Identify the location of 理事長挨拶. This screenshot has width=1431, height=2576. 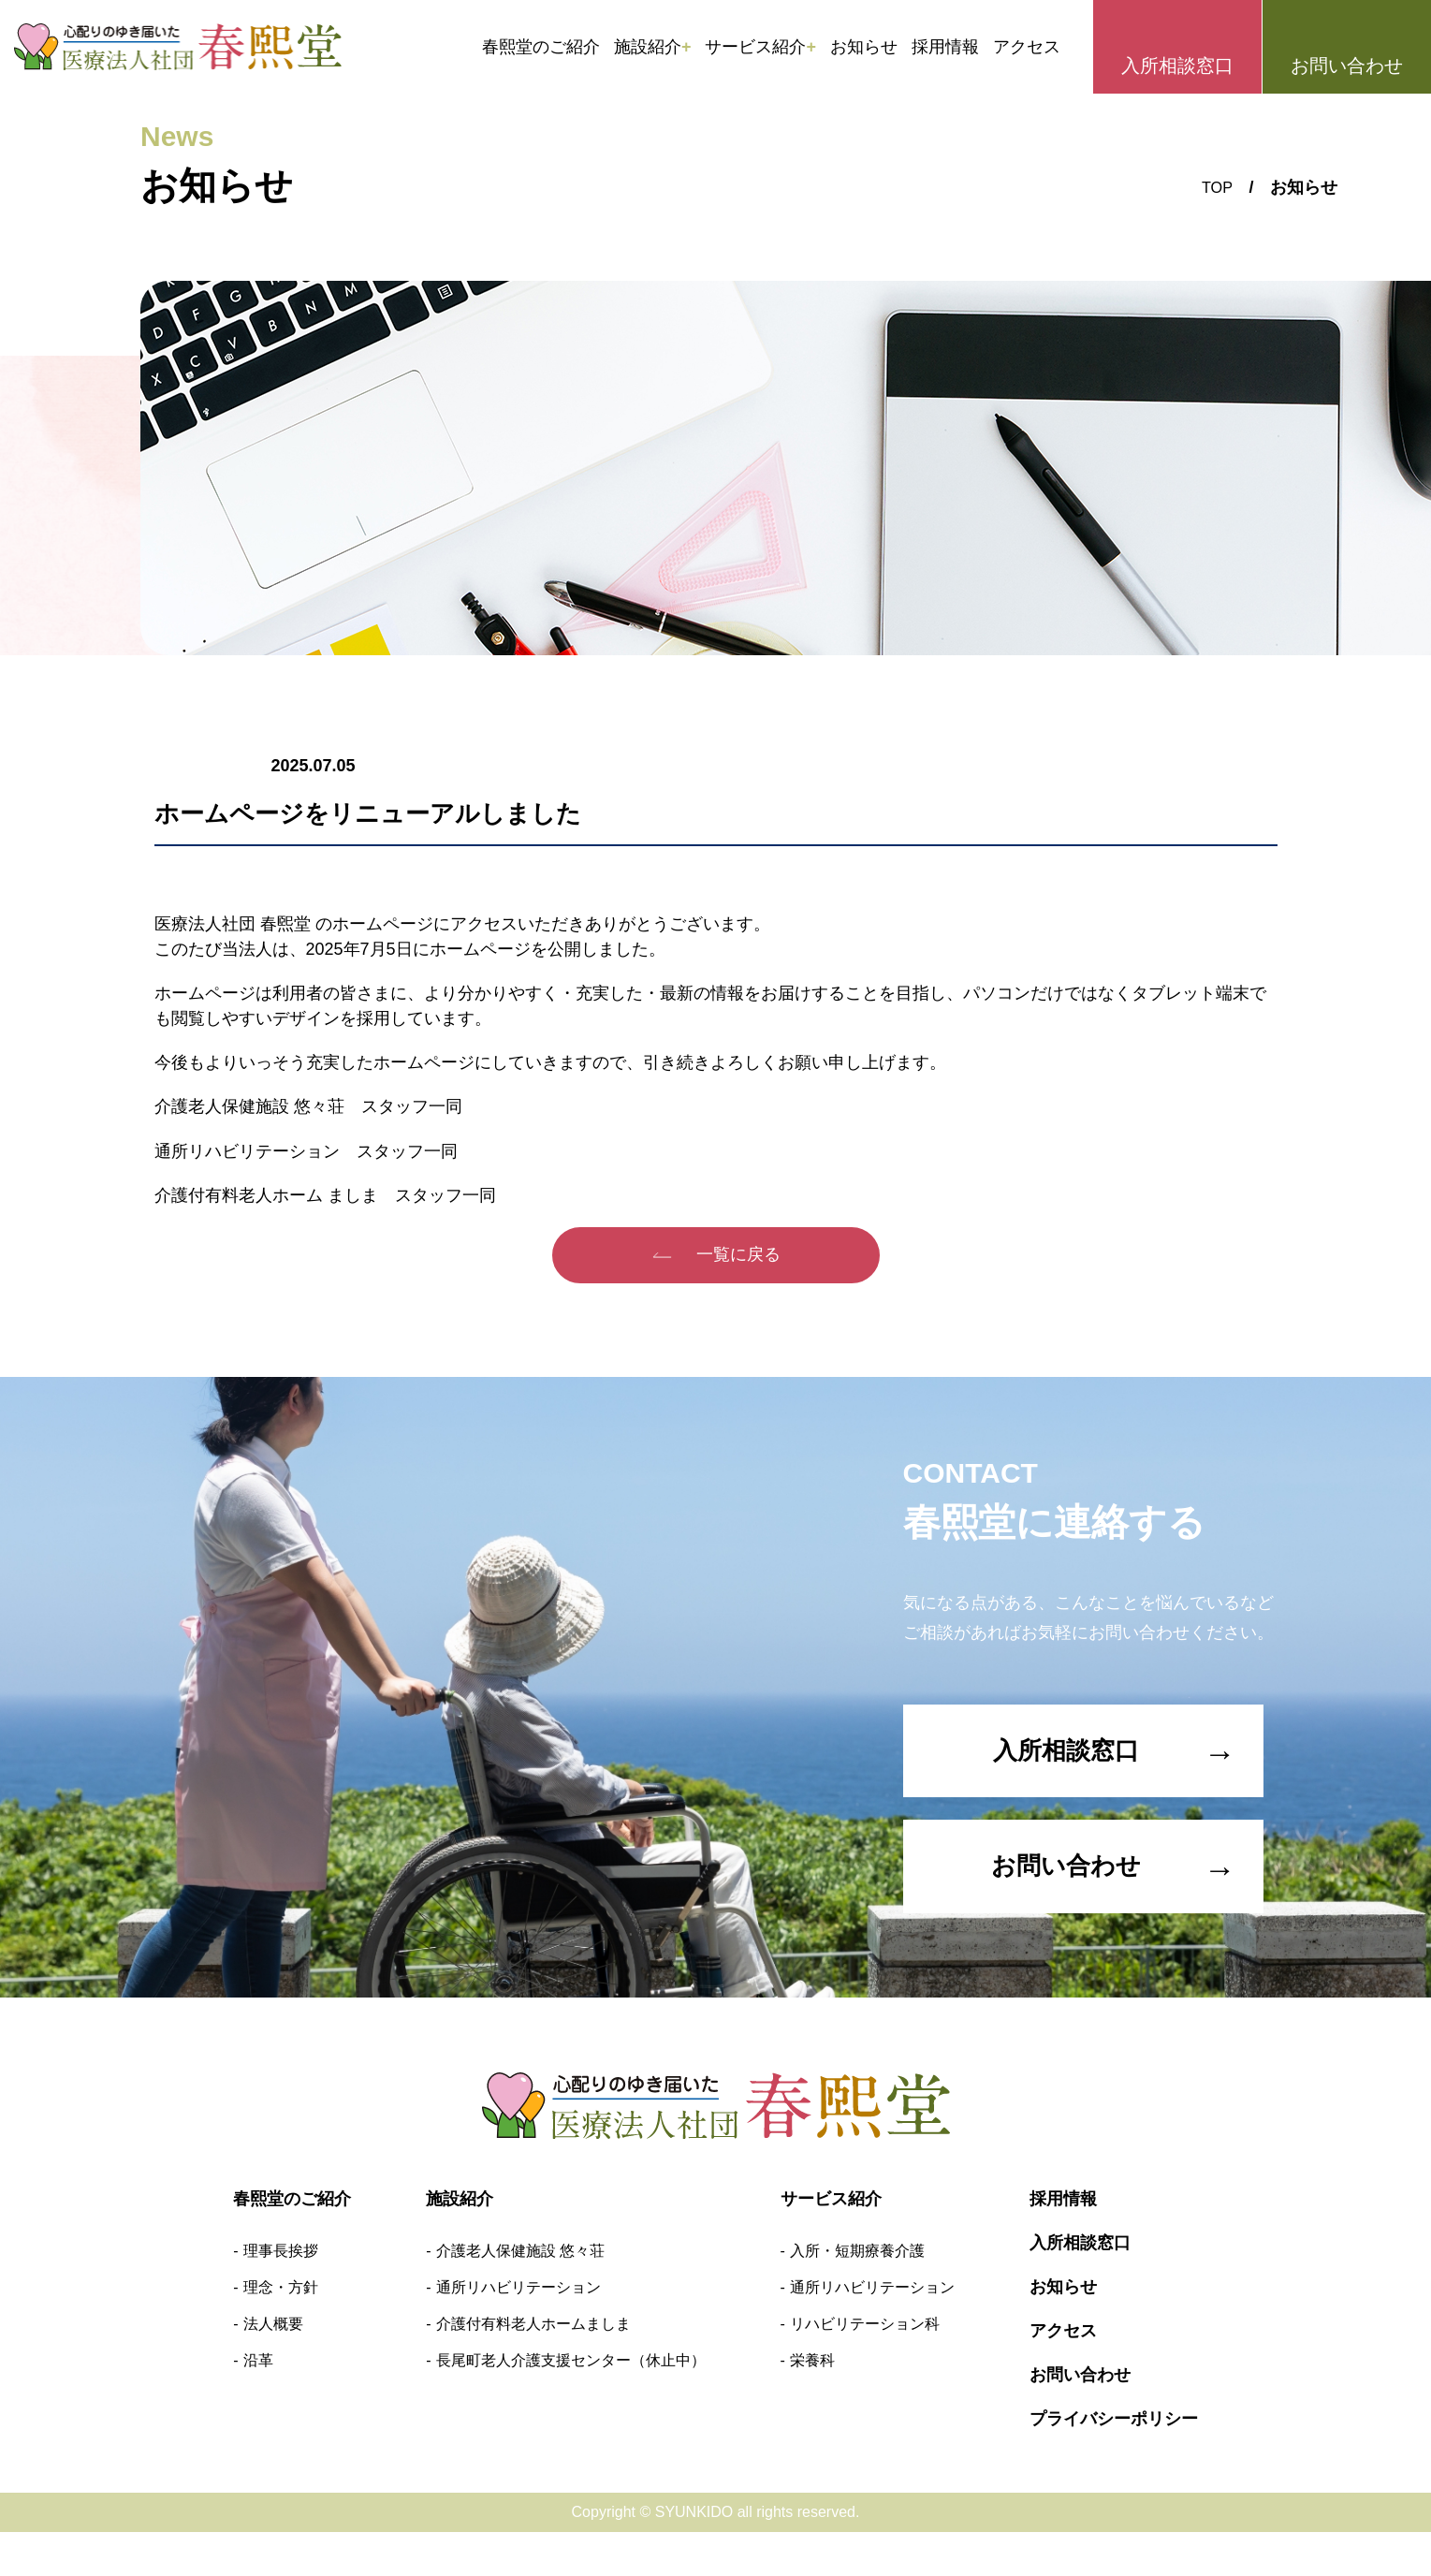
(280, 2295).